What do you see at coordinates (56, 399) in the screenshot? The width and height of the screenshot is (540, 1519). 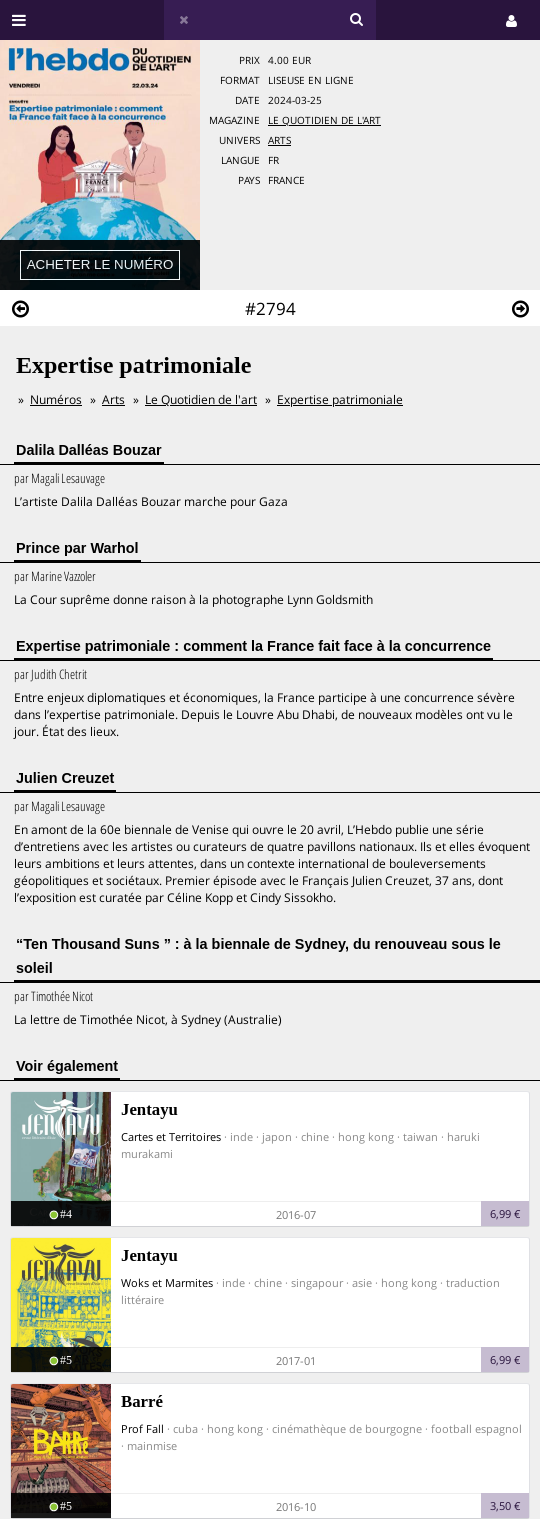 I see `Numéros` at bounding box center [56, 399].